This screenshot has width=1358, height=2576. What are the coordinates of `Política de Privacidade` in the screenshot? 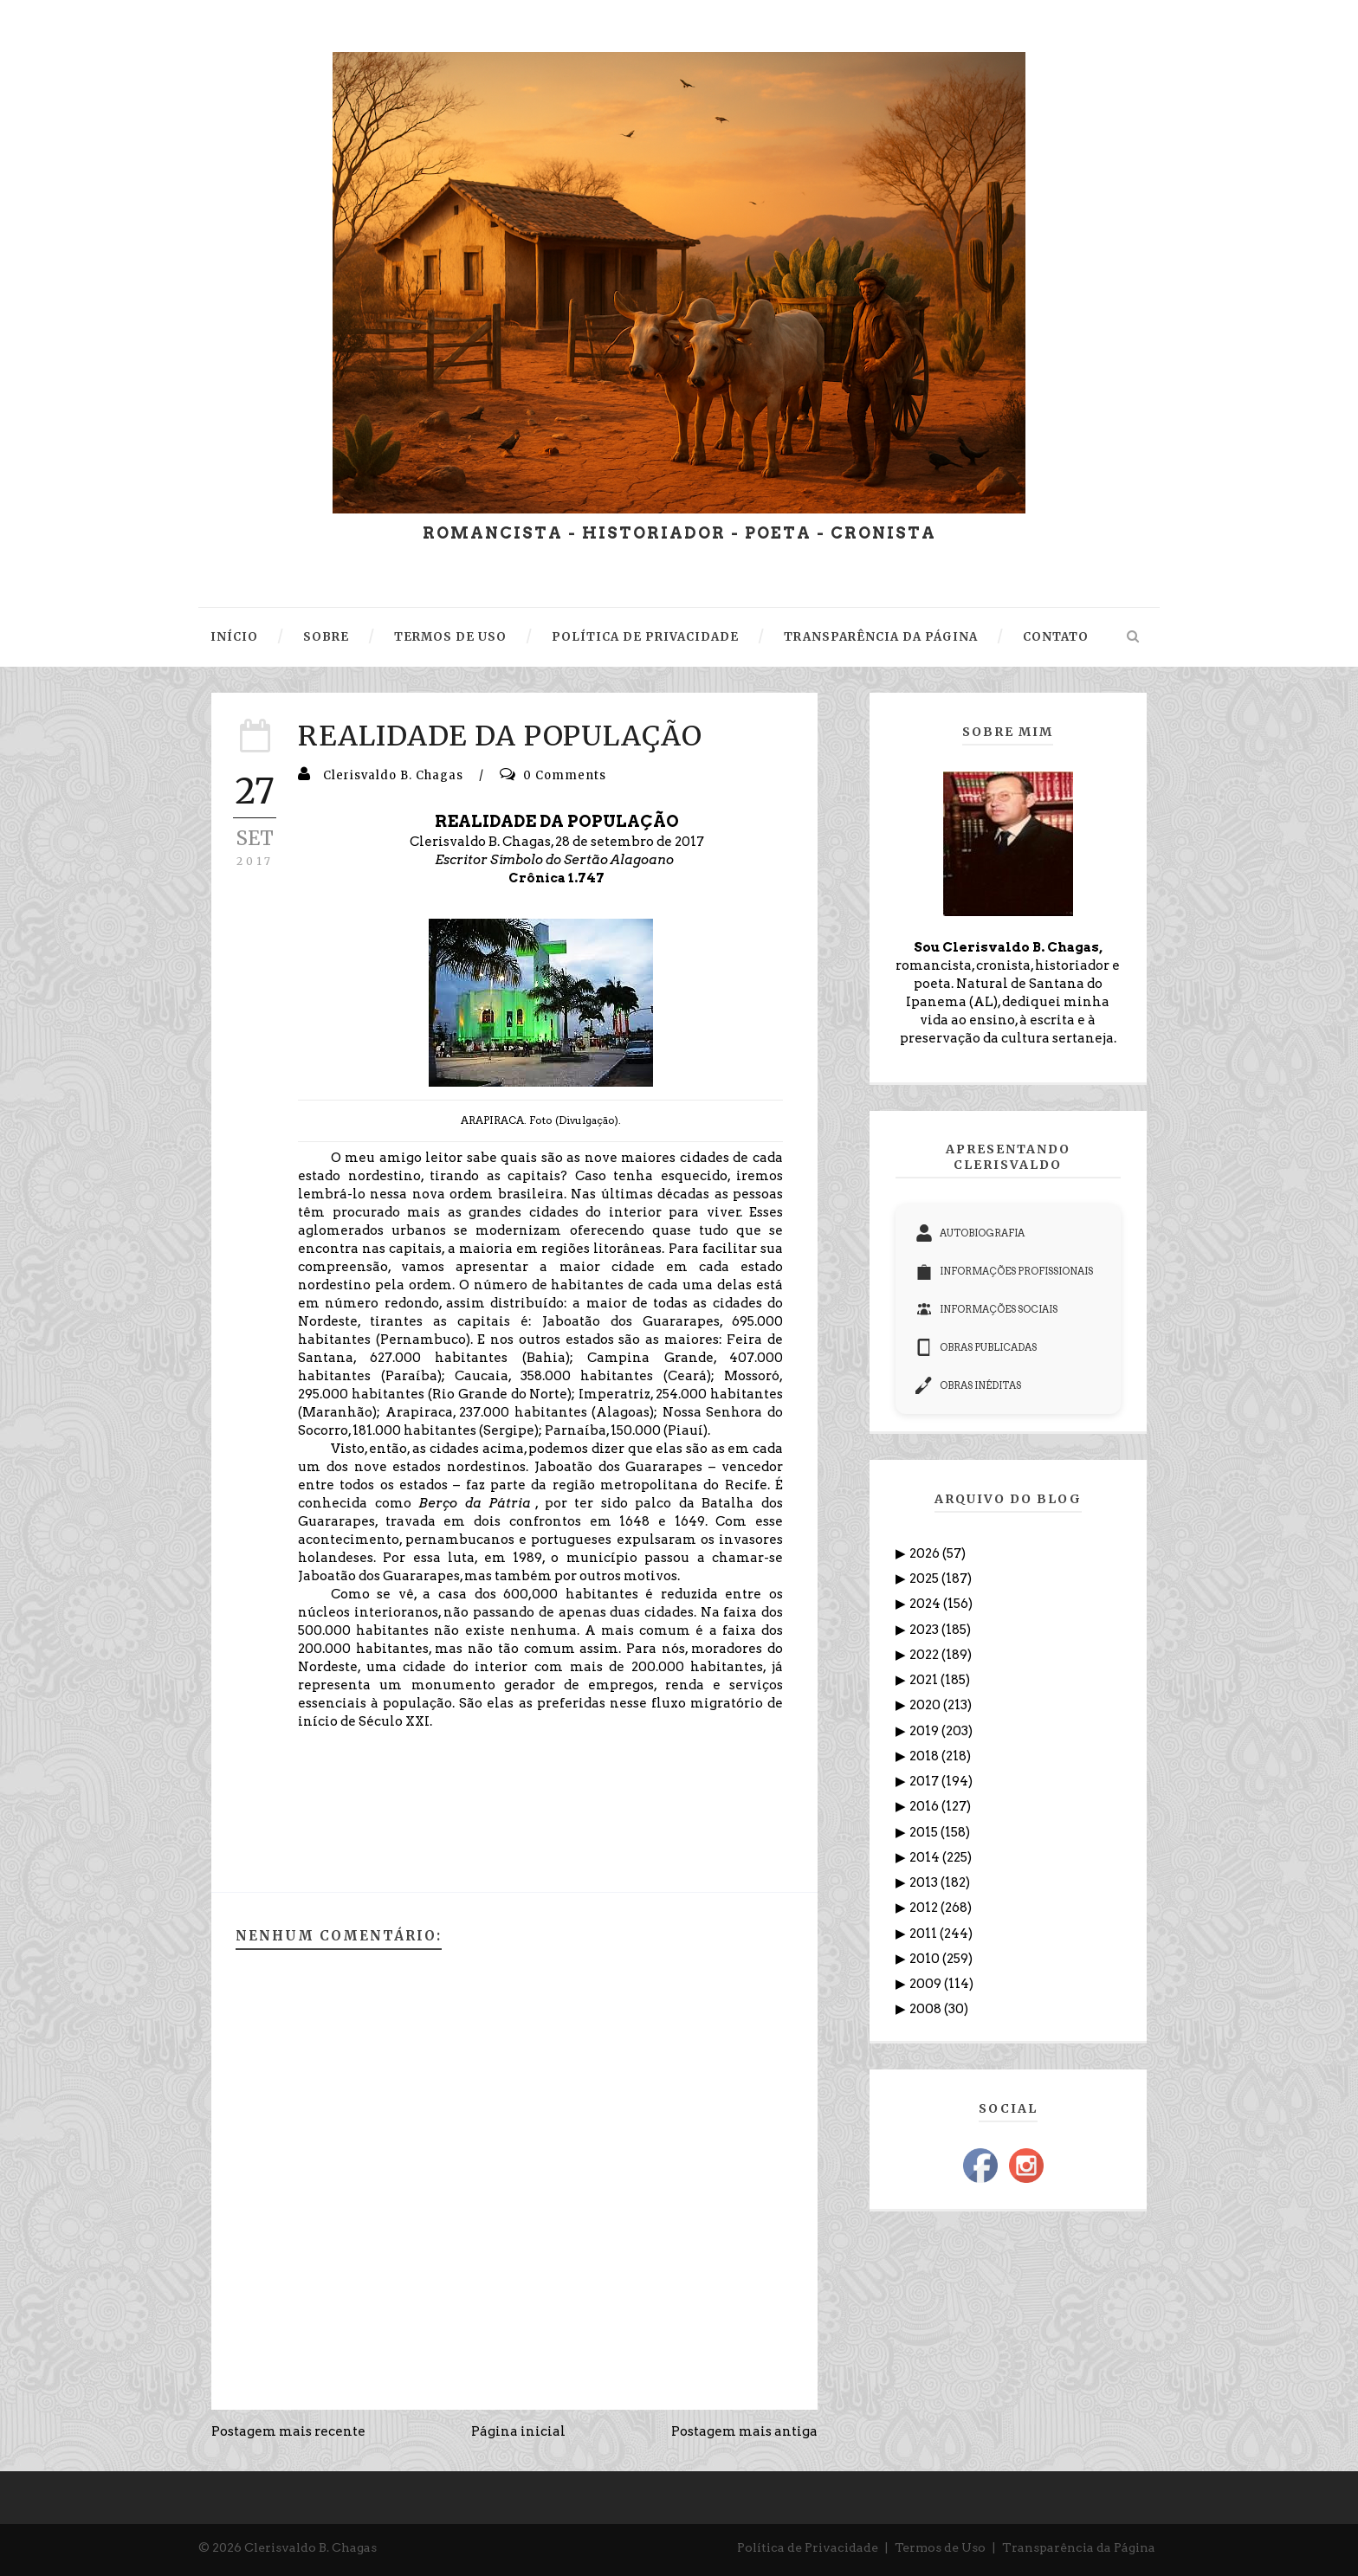 It's located at (807, 2547).